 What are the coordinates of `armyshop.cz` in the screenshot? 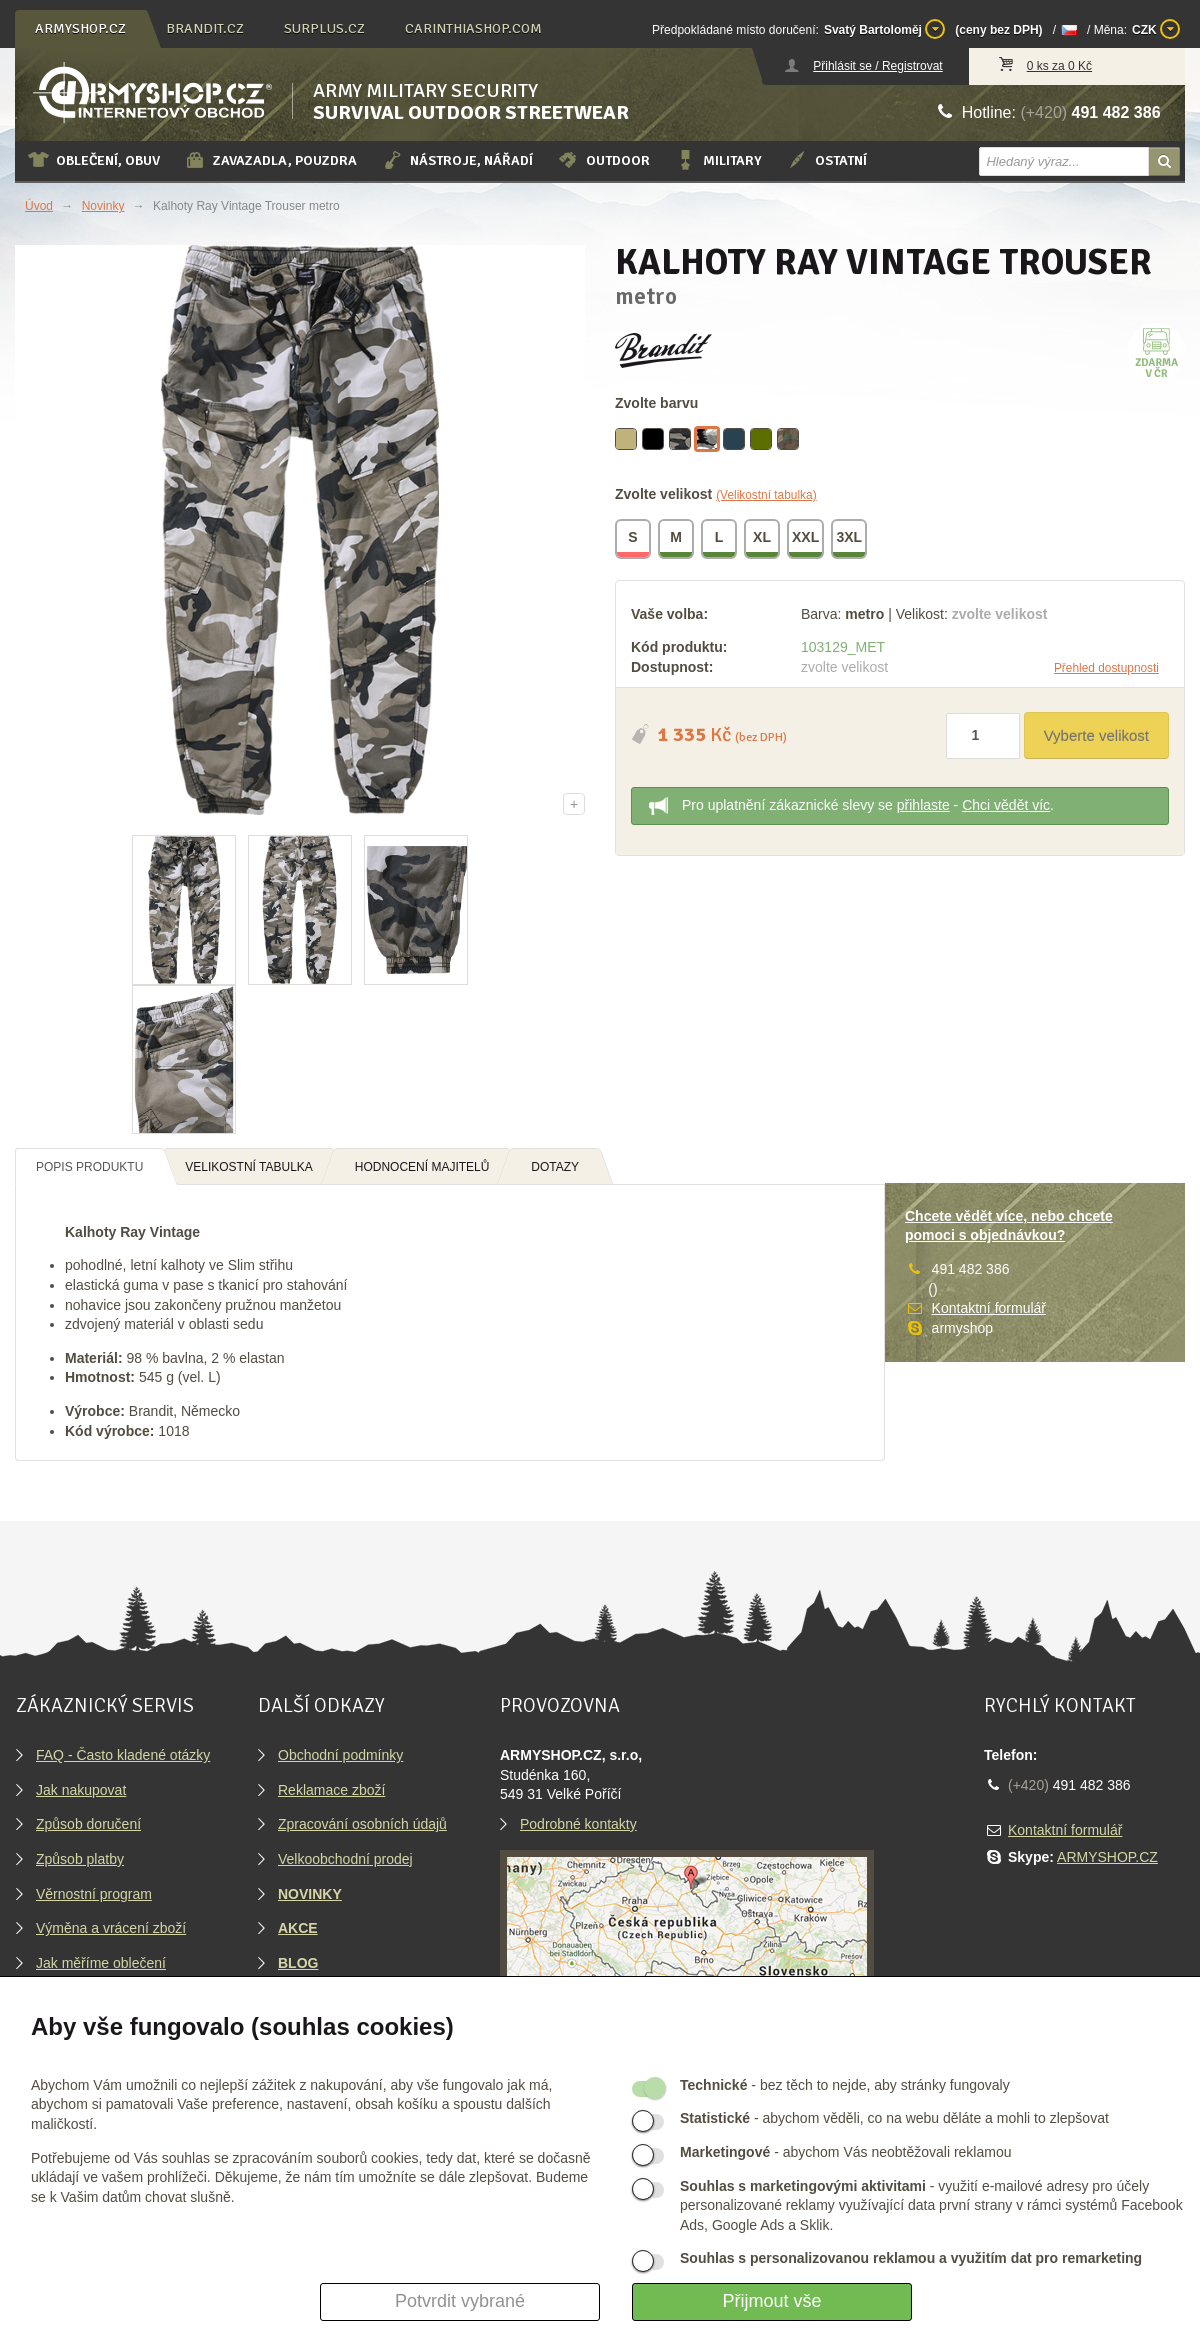 It's located at (80, 28).